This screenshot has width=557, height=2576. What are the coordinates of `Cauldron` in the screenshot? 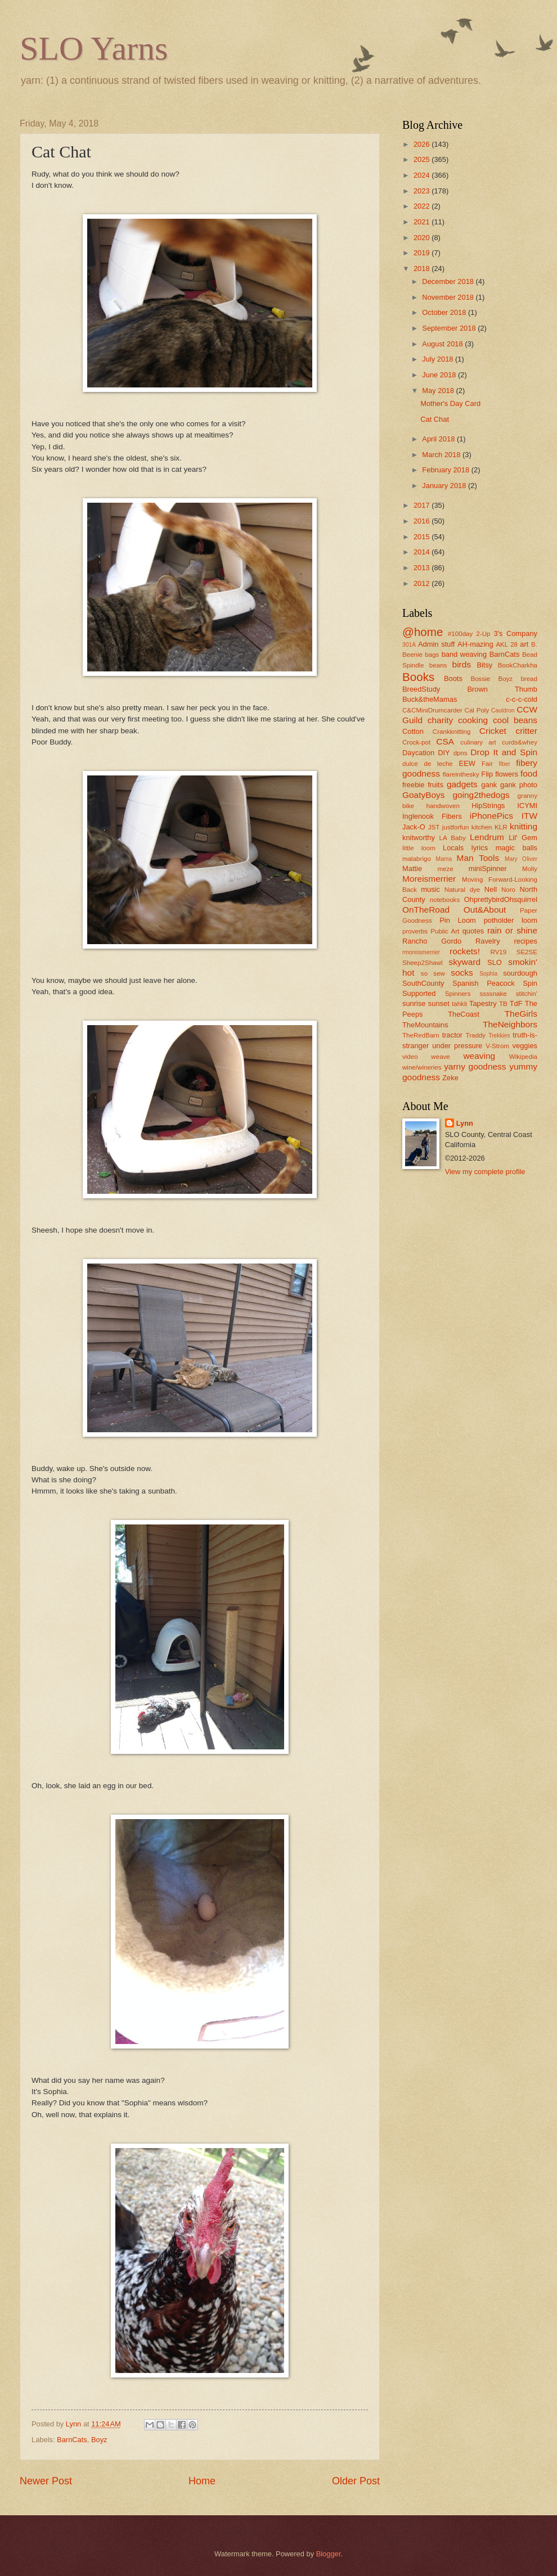 It's located at (503, 710).